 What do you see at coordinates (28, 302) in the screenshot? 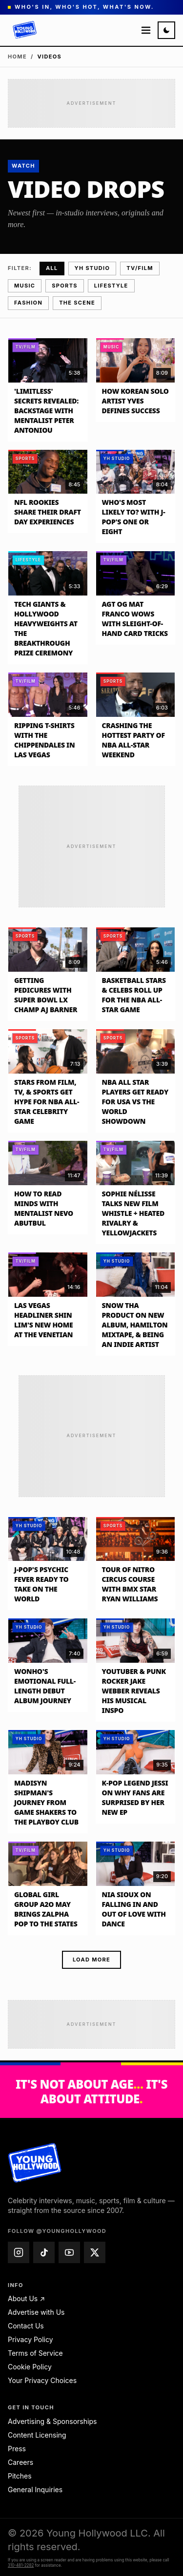
I see `Fashion` at bounding box center [28, 302].